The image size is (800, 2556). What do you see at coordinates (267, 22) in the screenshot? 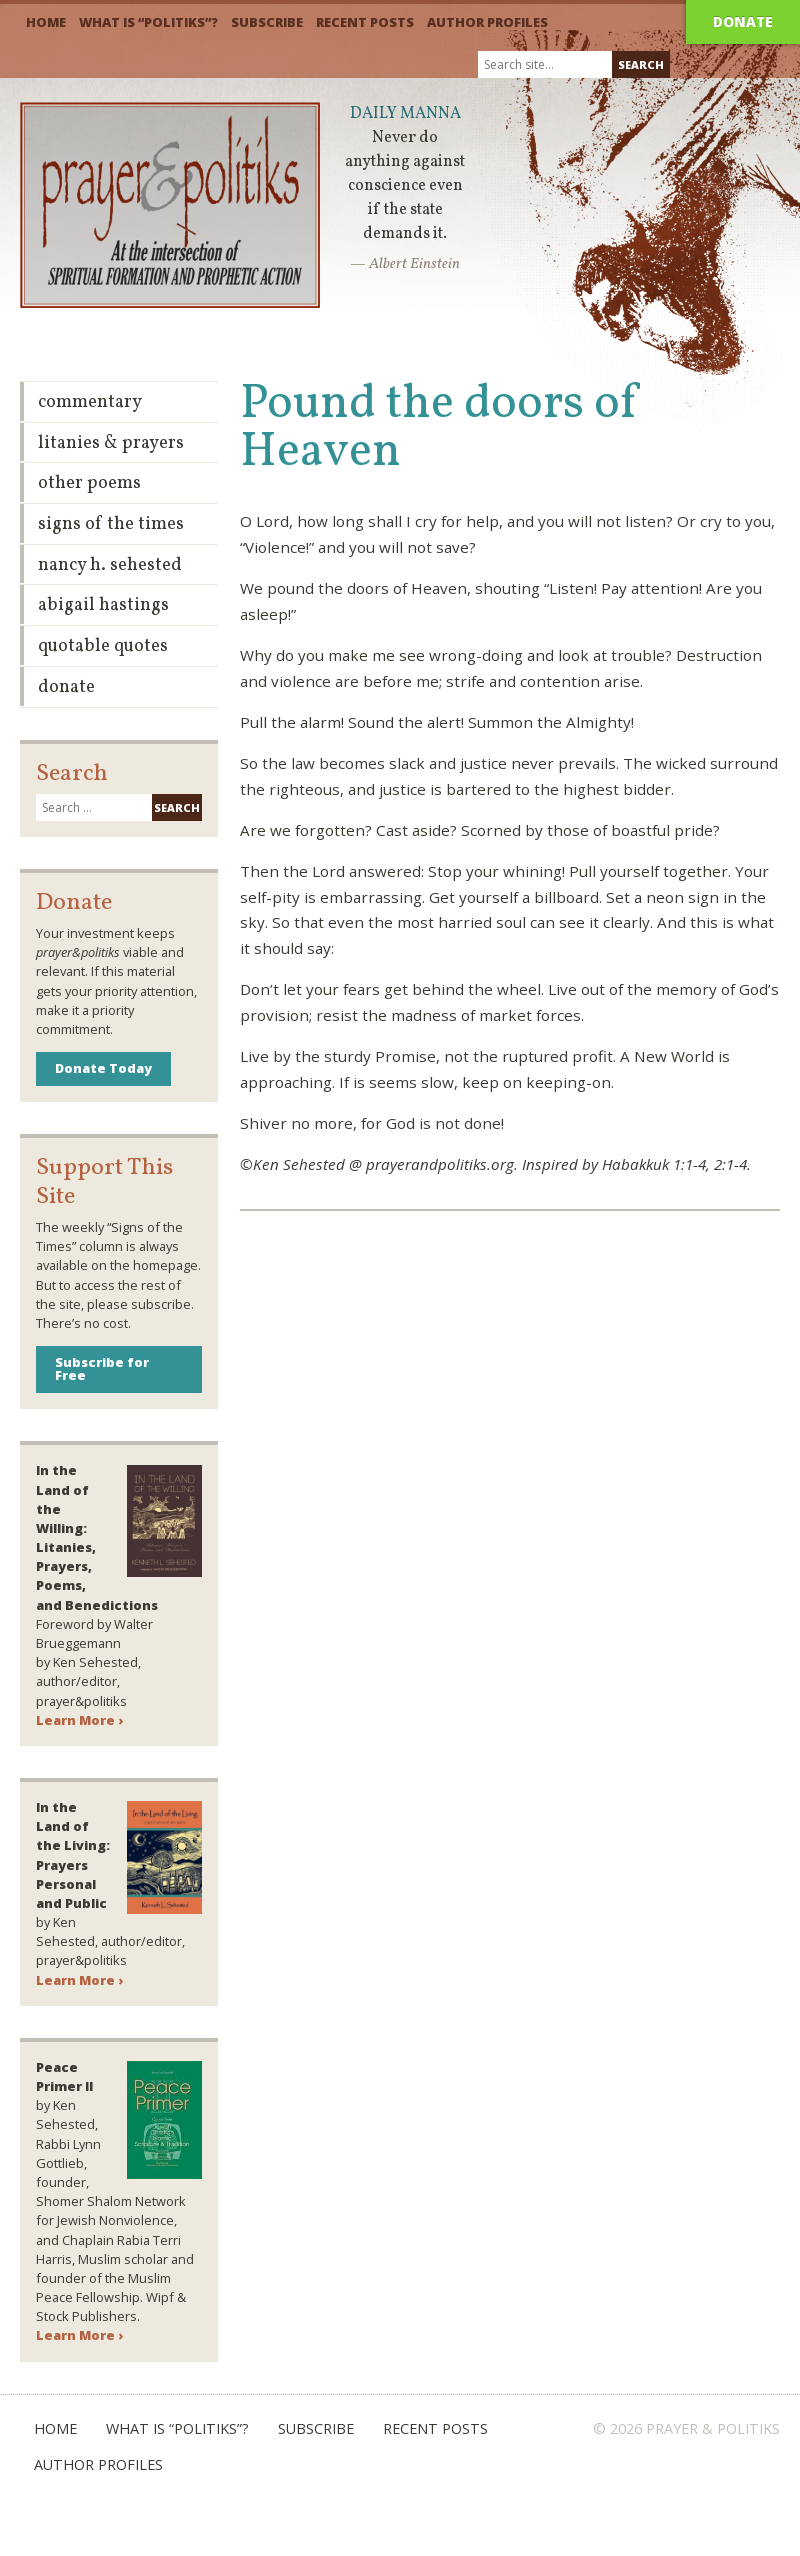
I see `Subscribe` at bounding box center [267, 22].